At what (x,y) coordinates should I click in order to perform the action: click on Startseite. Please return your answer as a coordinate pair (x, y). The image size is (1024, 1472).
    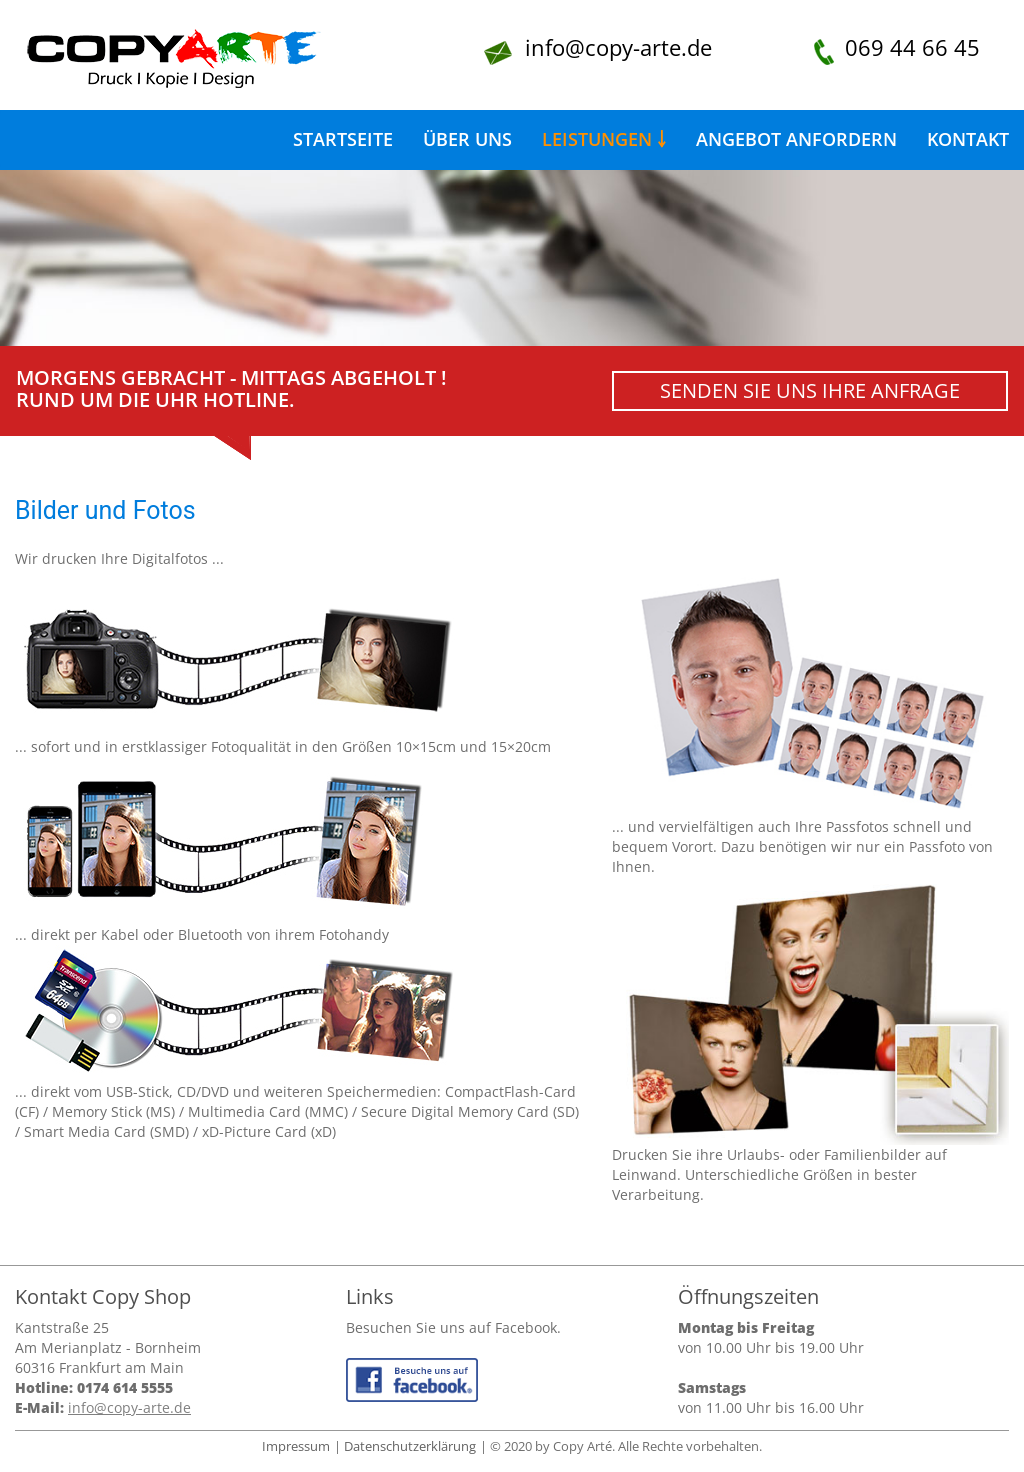
    Looking at the image, I should click on (343, 139).